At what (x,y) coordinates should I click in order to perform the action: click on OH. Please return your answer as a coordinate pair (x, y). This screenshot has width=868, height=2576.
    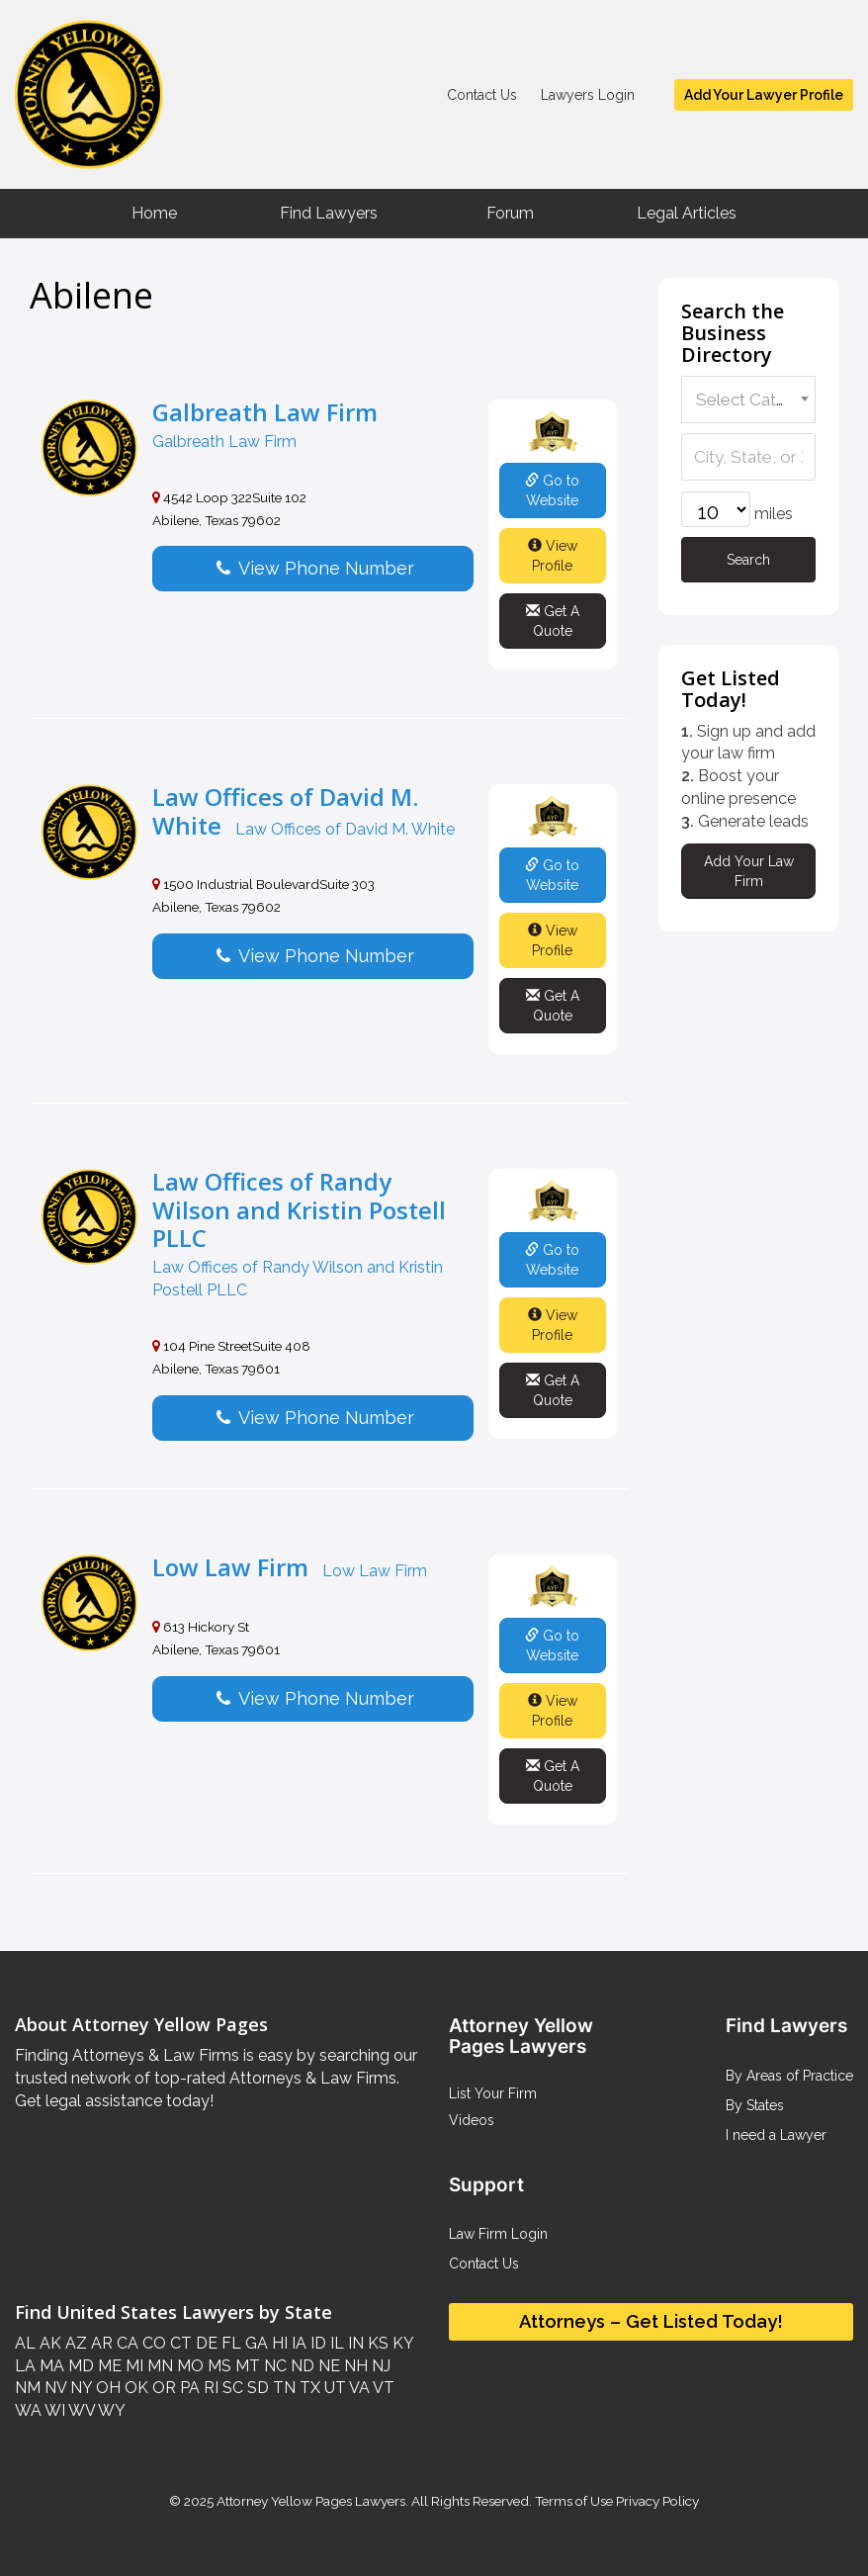
    Looking at the image, I should click on (106, 2387).